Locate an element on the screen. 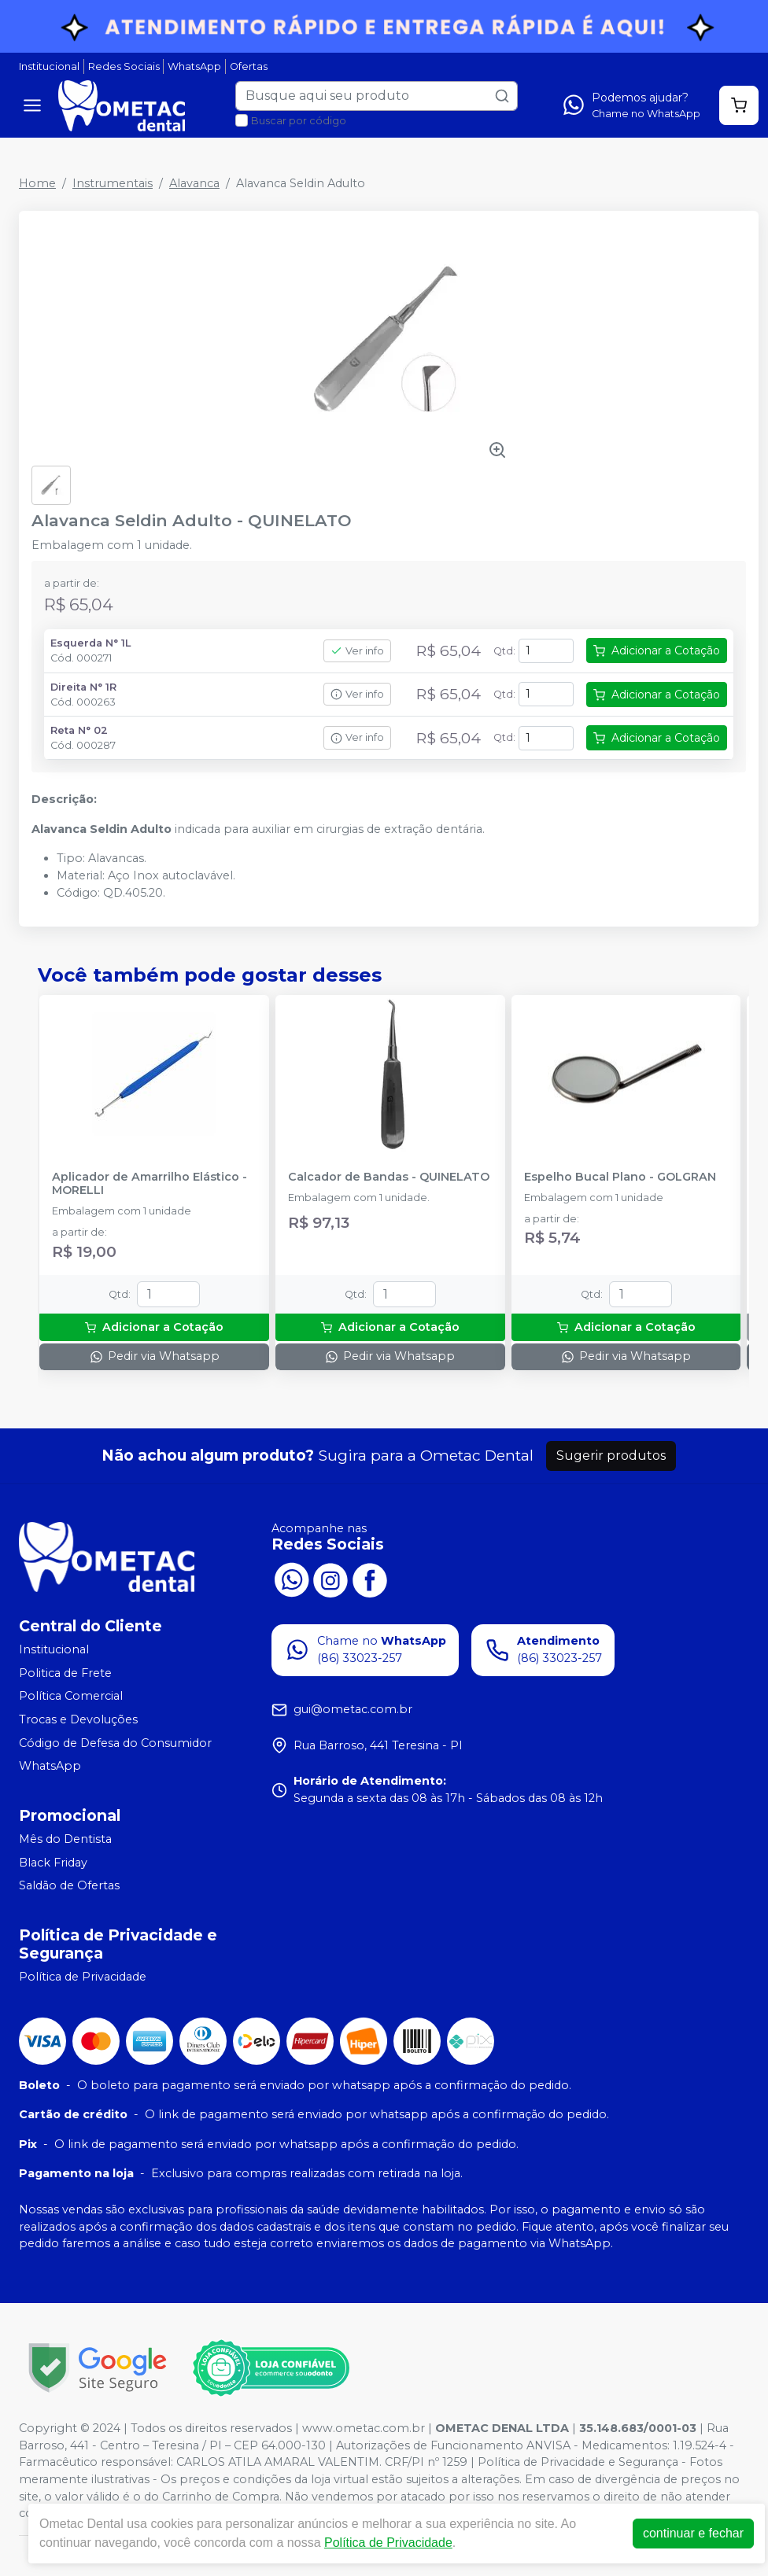 This screenshot has height=2576, width=768. Politica de Frete is located at coordinates (65, 1673).